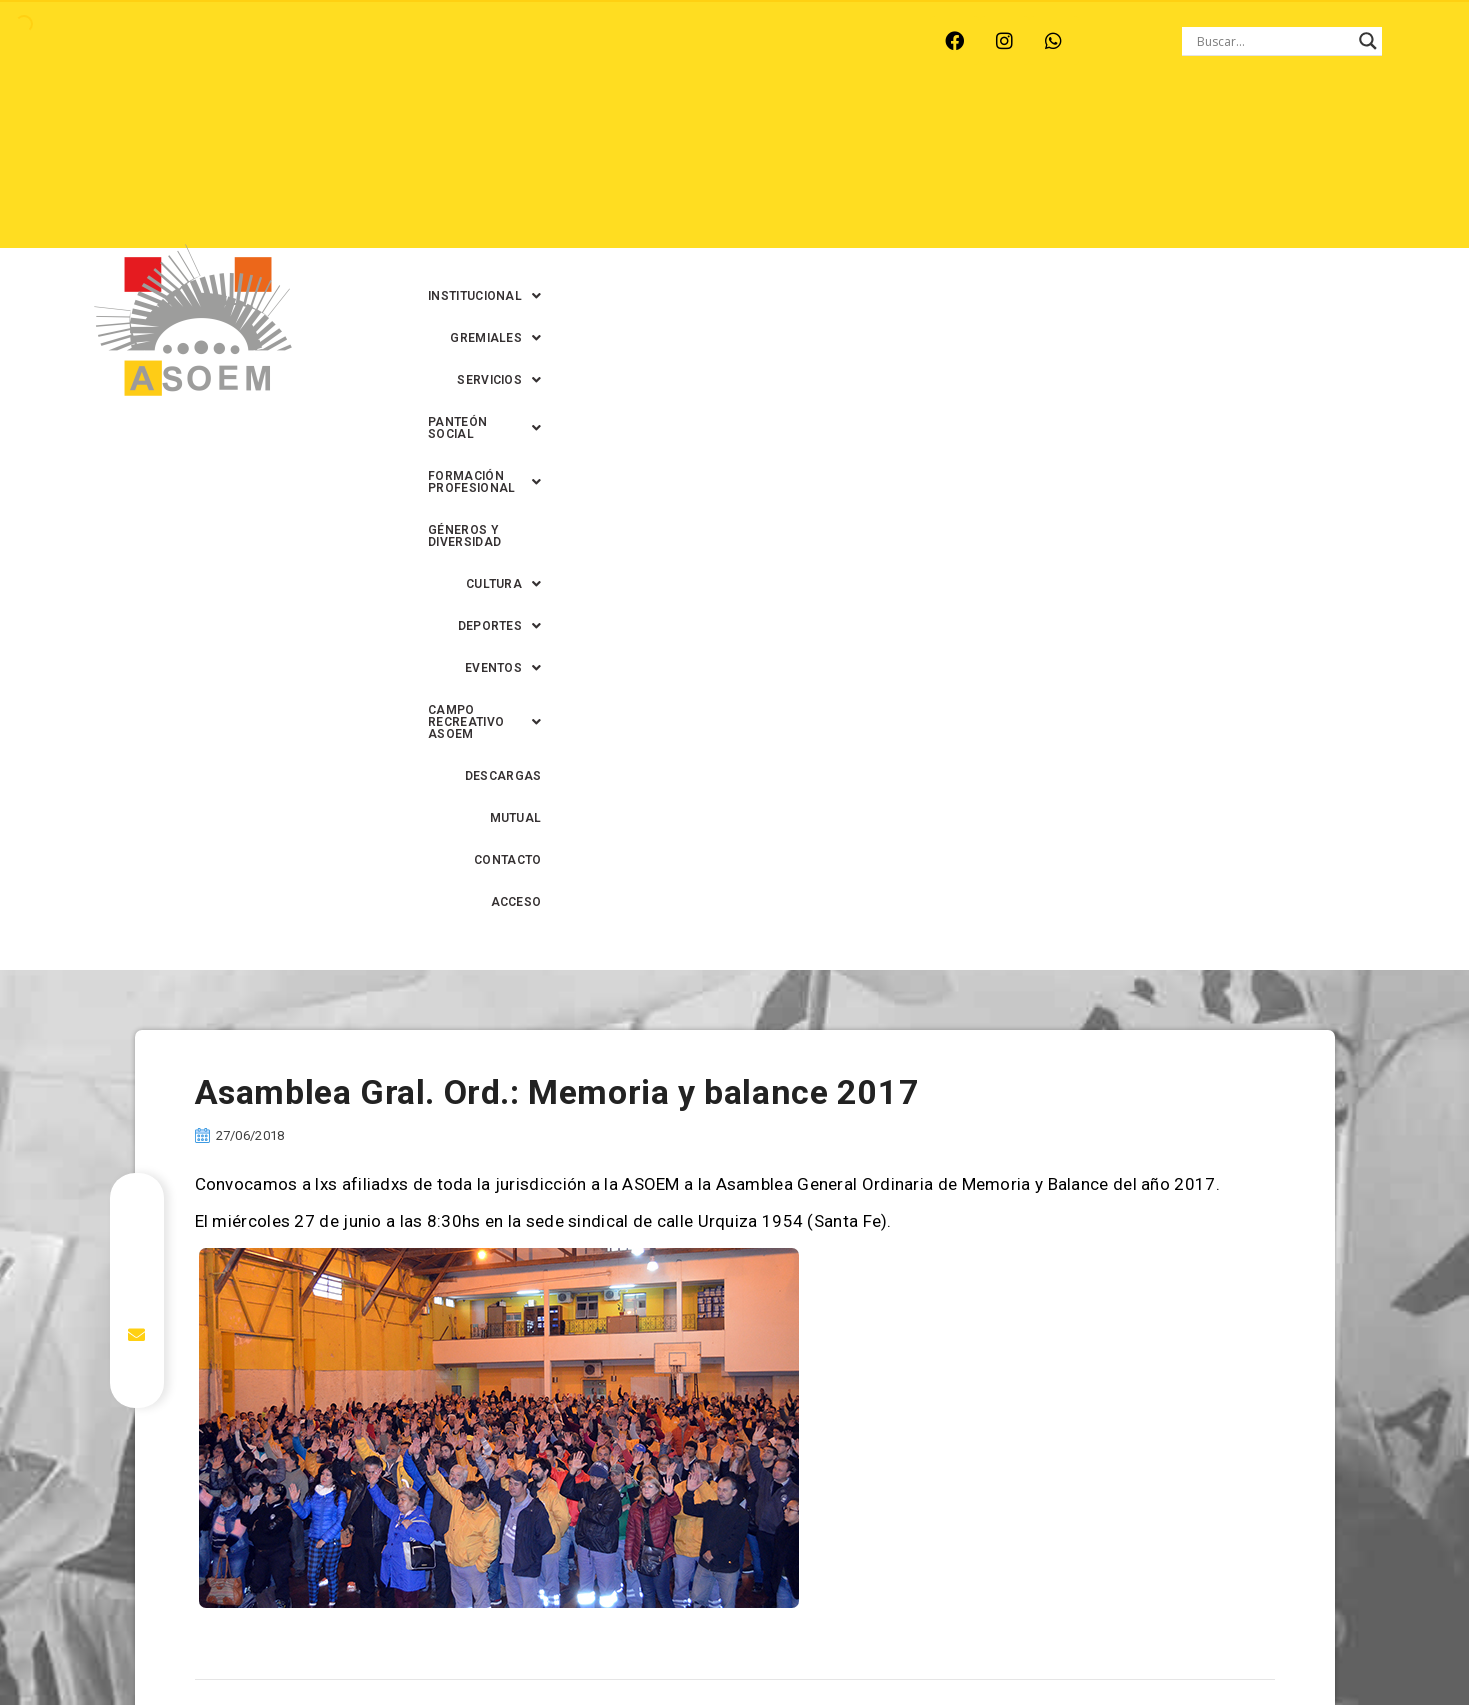 This screenshot has height=1705, width=1469. I want to click on [button], so click(614, 129).